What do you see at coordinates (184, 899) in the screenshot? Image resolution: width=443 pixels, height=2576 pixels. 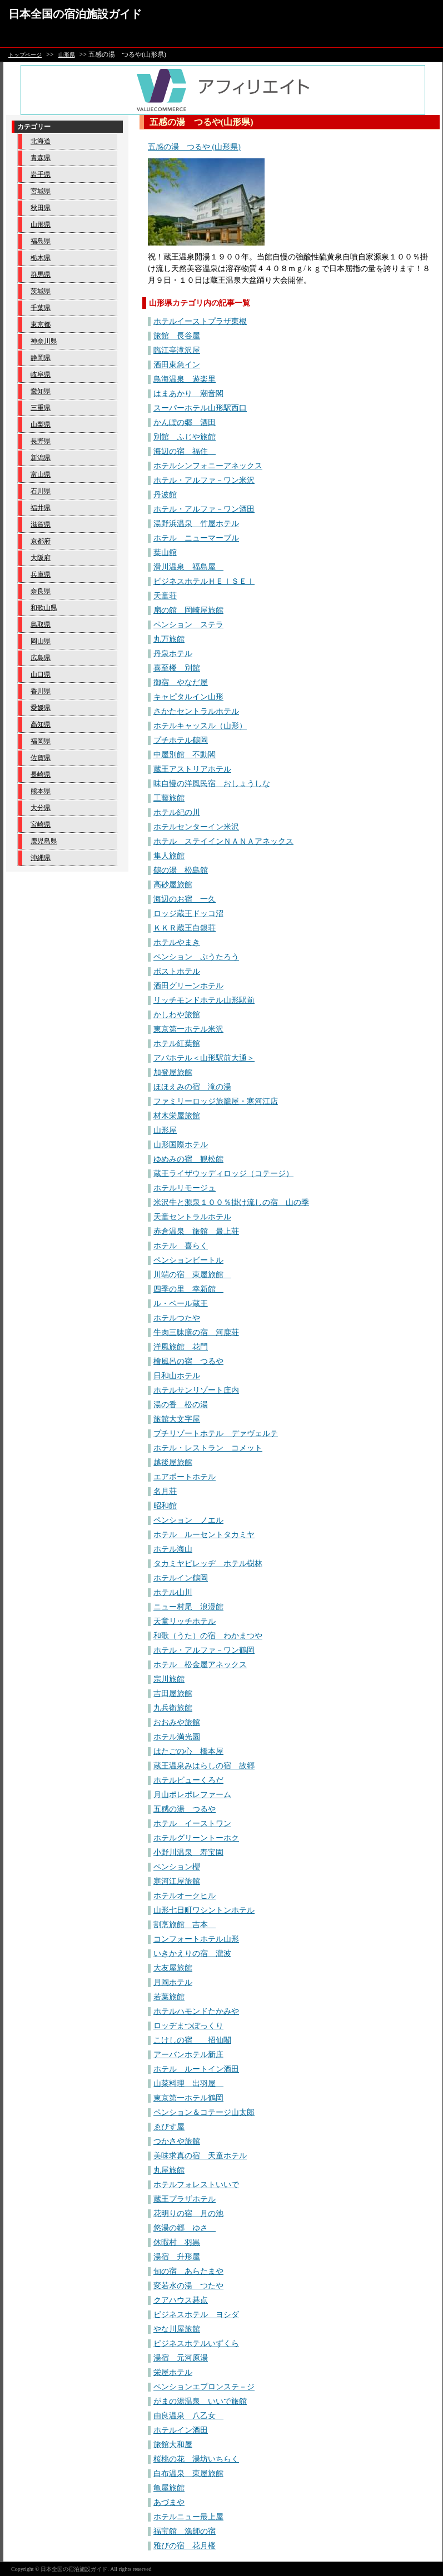 I see `海辺のお宿 一久` at bounding box center [184, 899].